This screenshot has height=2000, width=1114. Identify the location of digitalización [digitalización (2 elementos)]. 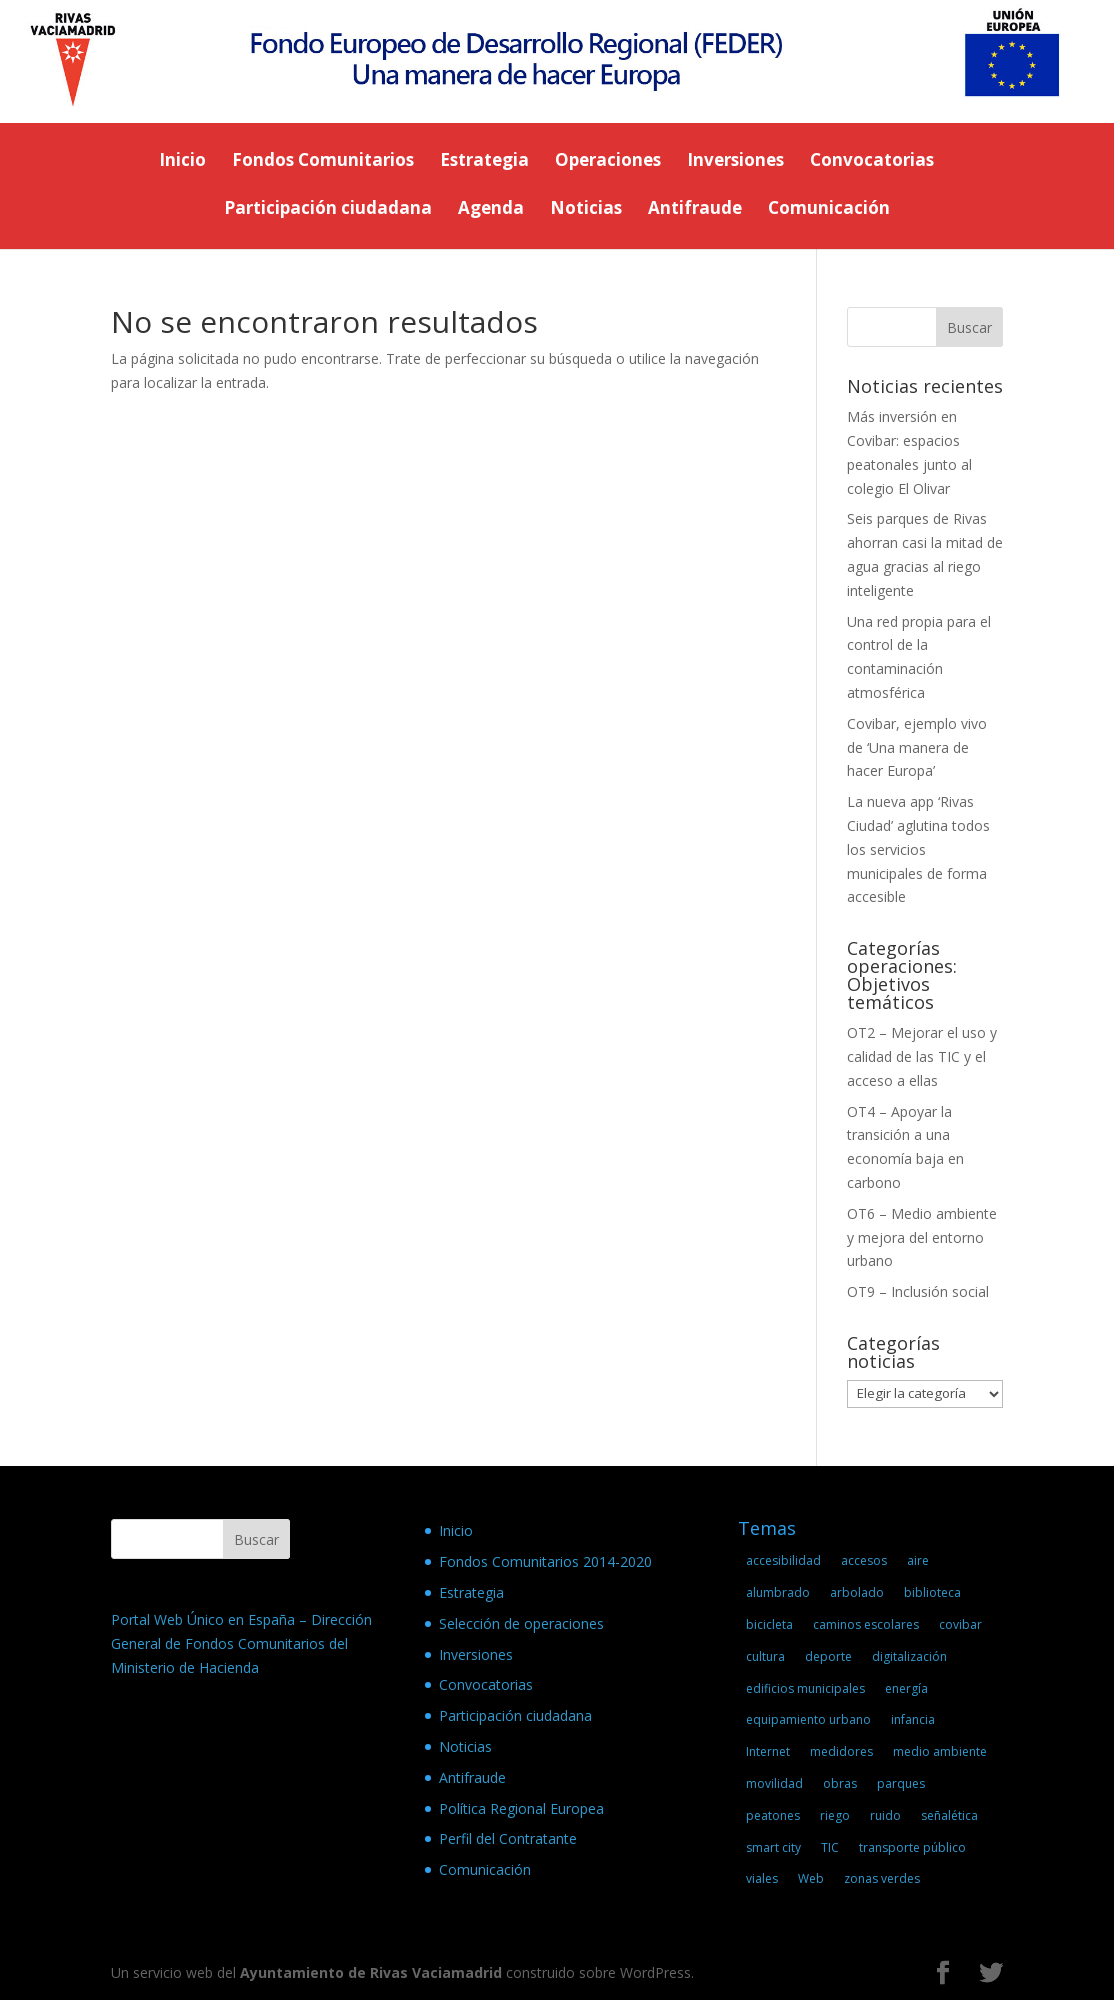
(909, 1656).